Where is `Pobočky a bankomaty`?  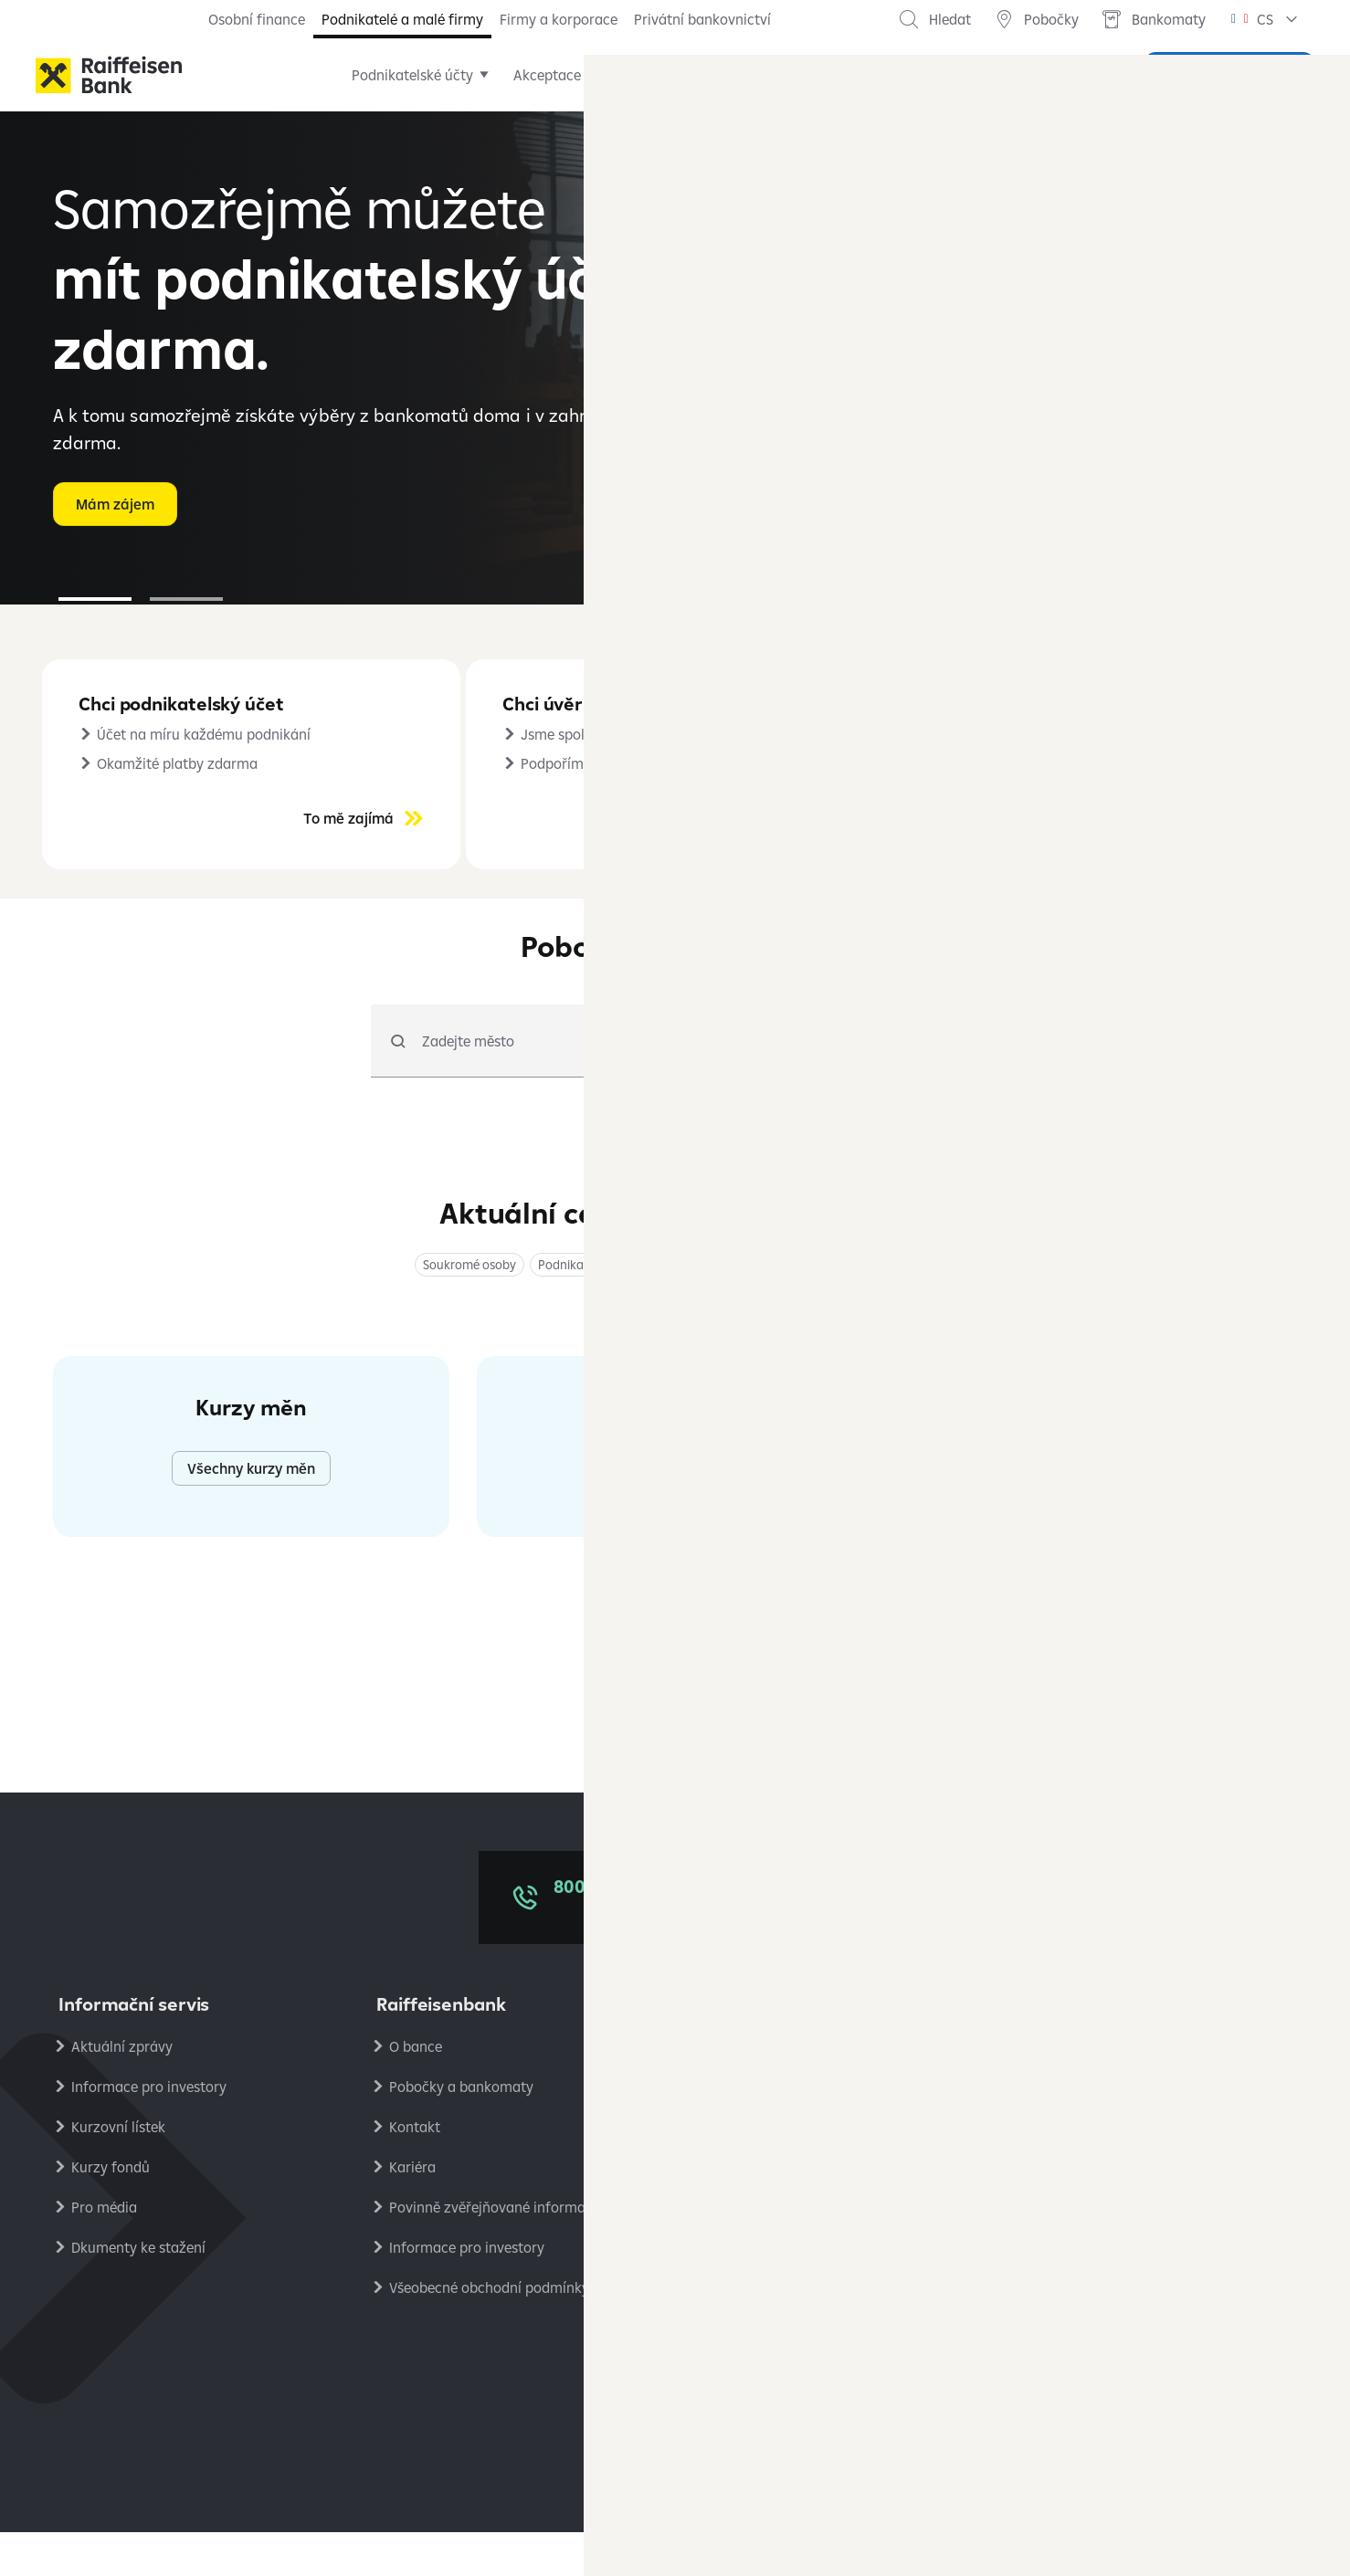
Pobočky a bankomaty is located at coordinates (461, 2130).